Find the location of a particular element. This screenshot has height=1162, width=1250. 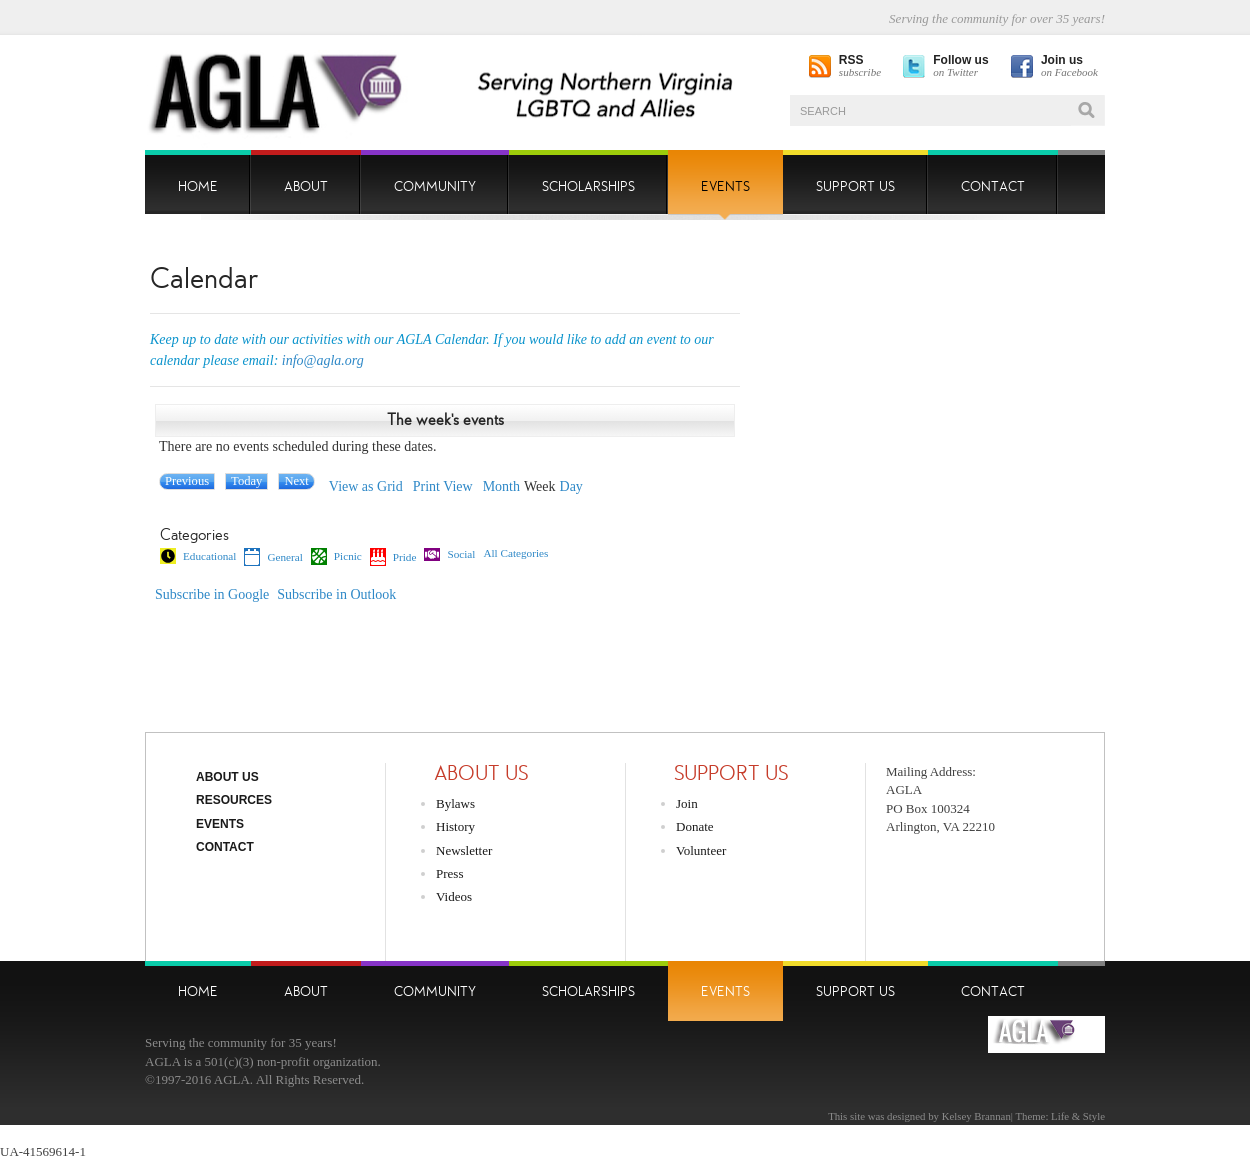

General is located at coordinates (273, 557).